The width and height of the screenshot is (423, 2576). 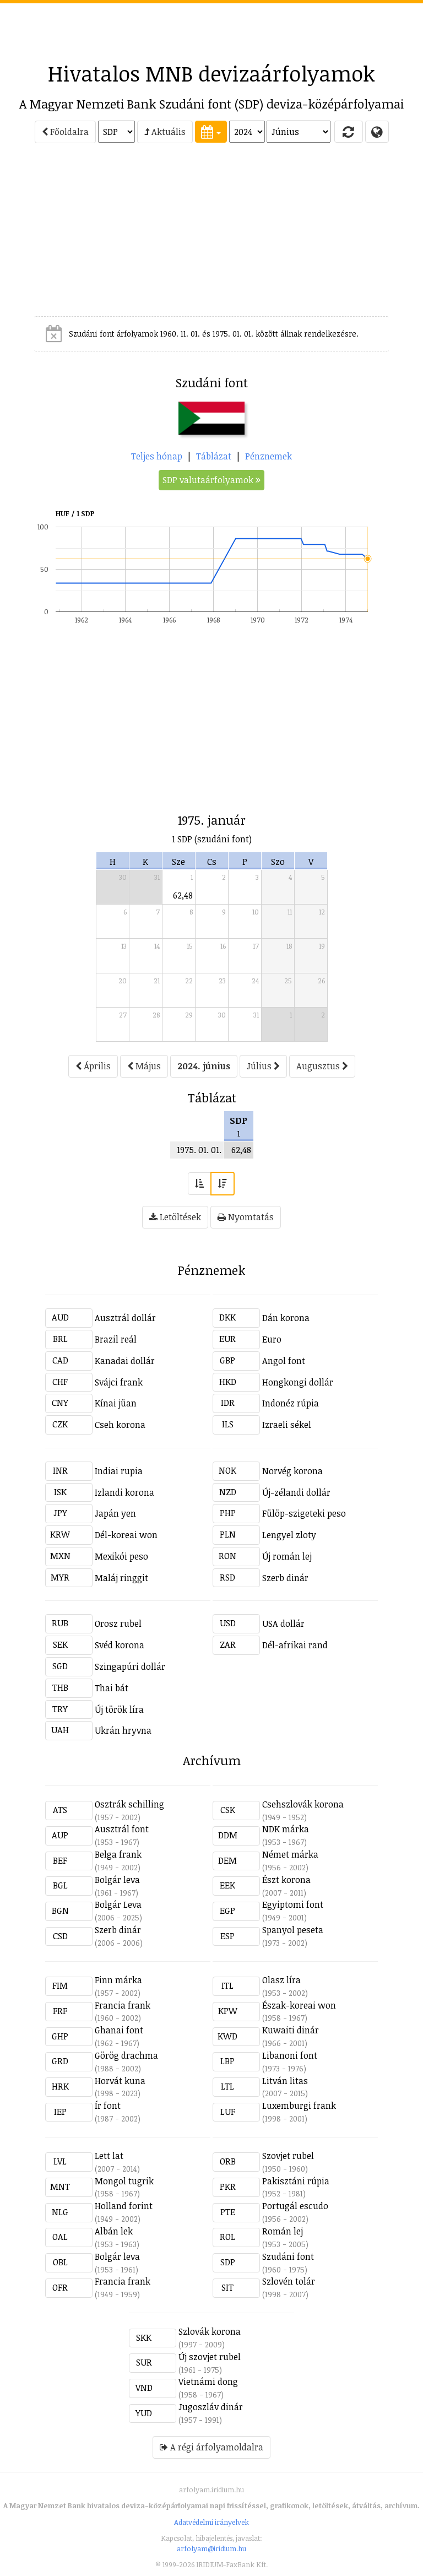 What do you see at coordinates (271, 1339) in the screenshot?
I see `Euro` at bounding box center [271, 1339].